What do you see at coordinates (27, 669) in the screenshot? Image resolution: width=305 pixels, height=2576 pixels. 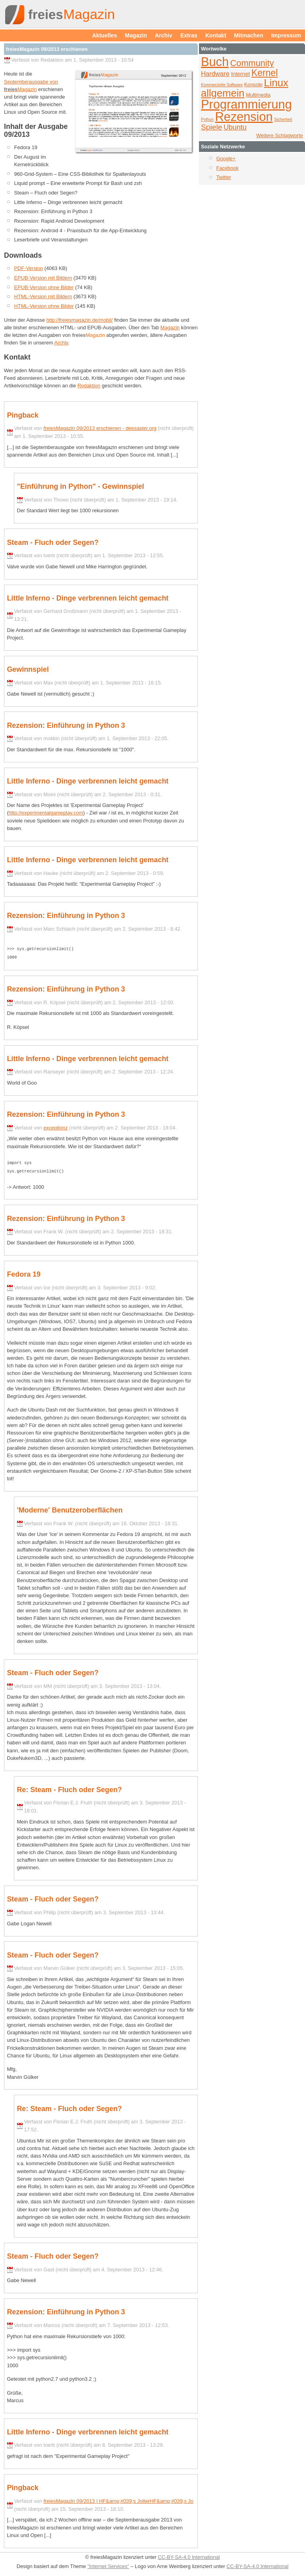 I see `Gewinnspiel` at bounding box center [27, 669].